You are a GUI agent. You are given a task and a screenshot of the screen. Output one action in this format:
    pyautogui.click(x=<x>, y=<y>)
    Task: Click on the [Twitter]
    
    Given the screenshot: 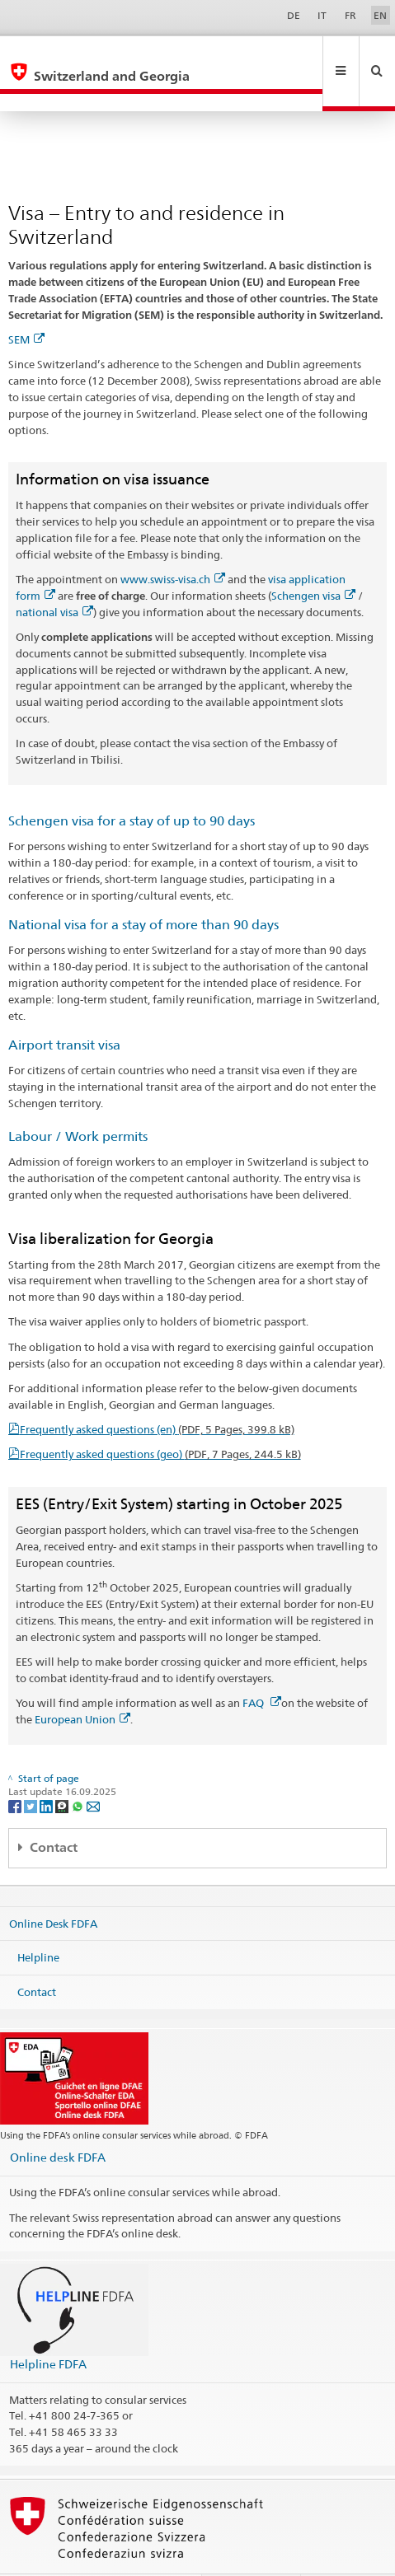 What is the action you would take?
    pyautogui.click(x=32, y=1770)
    